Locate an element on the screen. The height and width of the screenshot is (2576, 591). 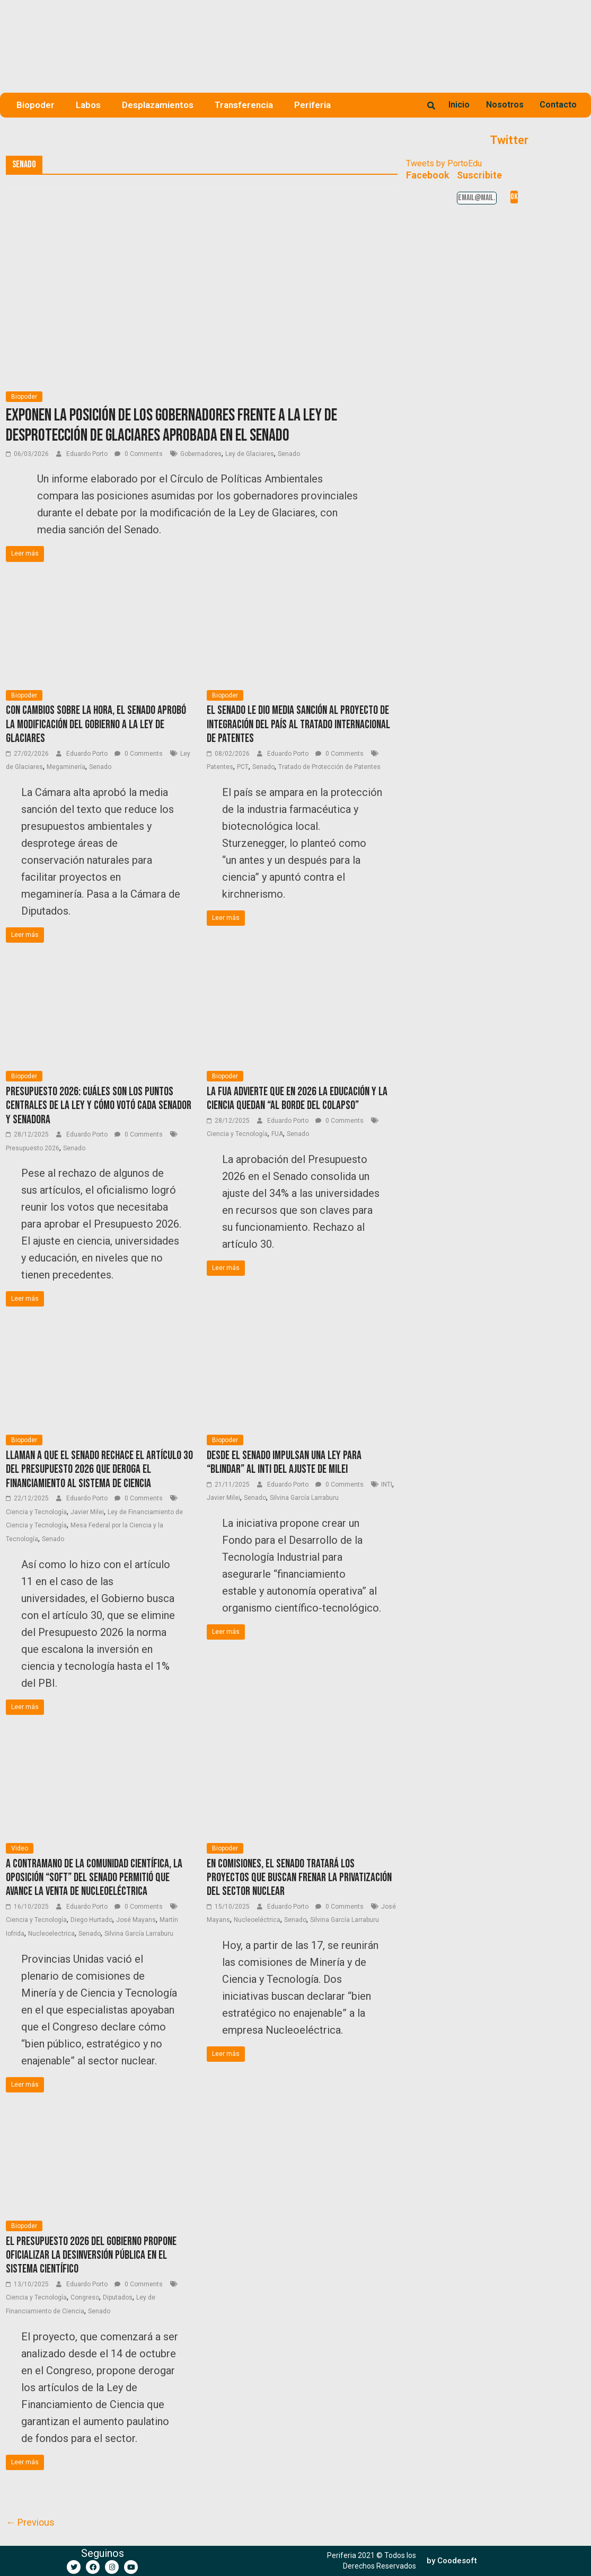
A contramano de la comunidad científica, la oposición “soft” del Senado permitió que avance la venta de Nucleoeléctrica is located at coordinates (94, 1878).